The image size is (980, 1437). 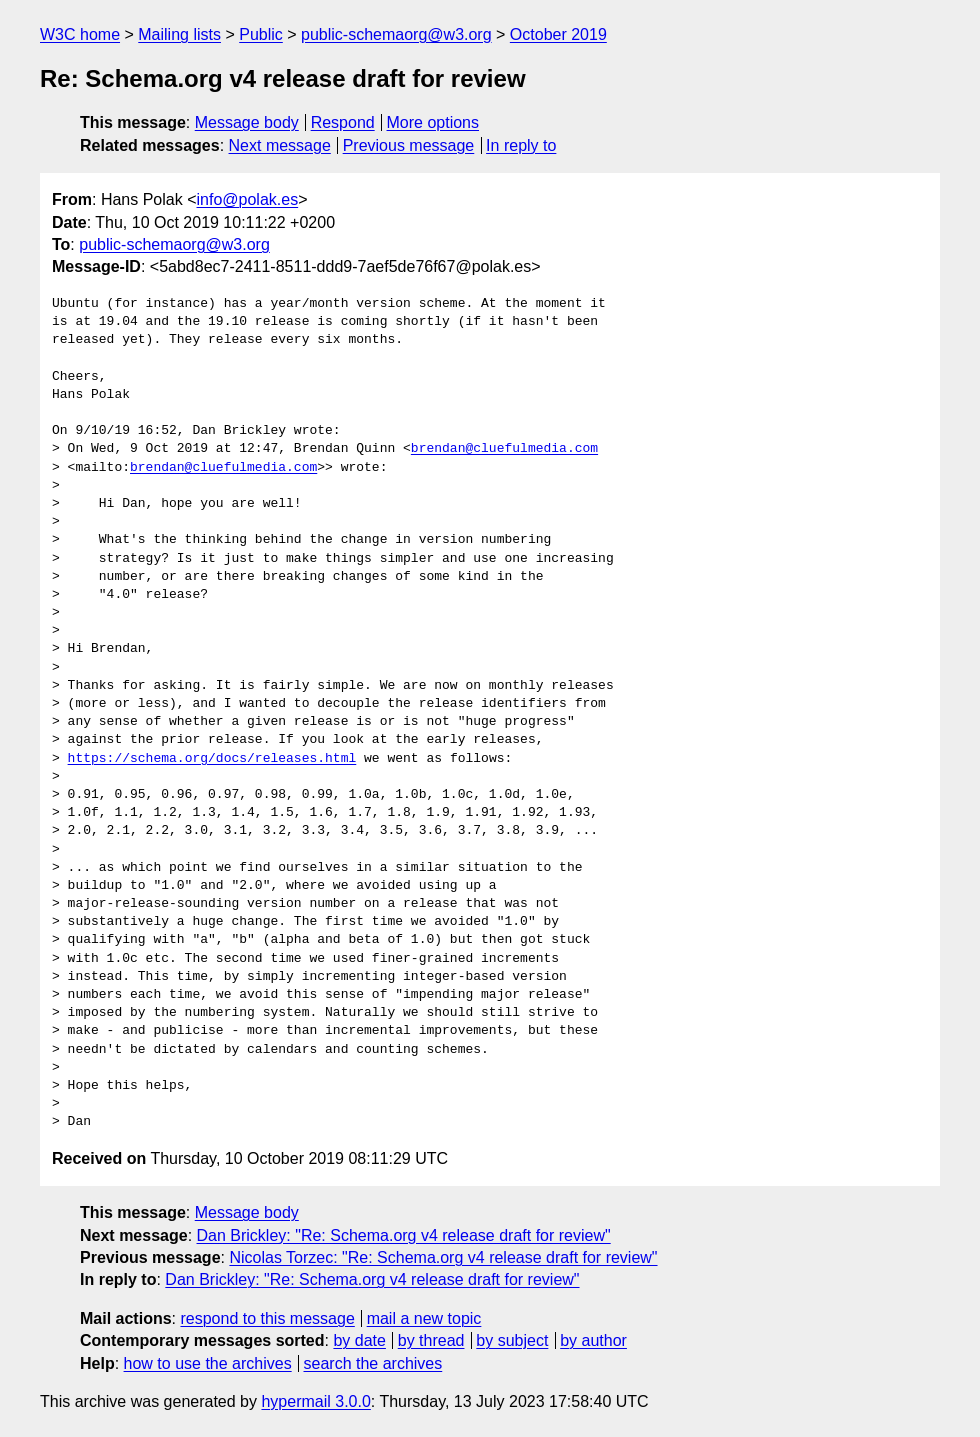 What do you see at coordinates (359, 1340) in the screenshot?
I see `by date` at bounding box center [359, 1340].